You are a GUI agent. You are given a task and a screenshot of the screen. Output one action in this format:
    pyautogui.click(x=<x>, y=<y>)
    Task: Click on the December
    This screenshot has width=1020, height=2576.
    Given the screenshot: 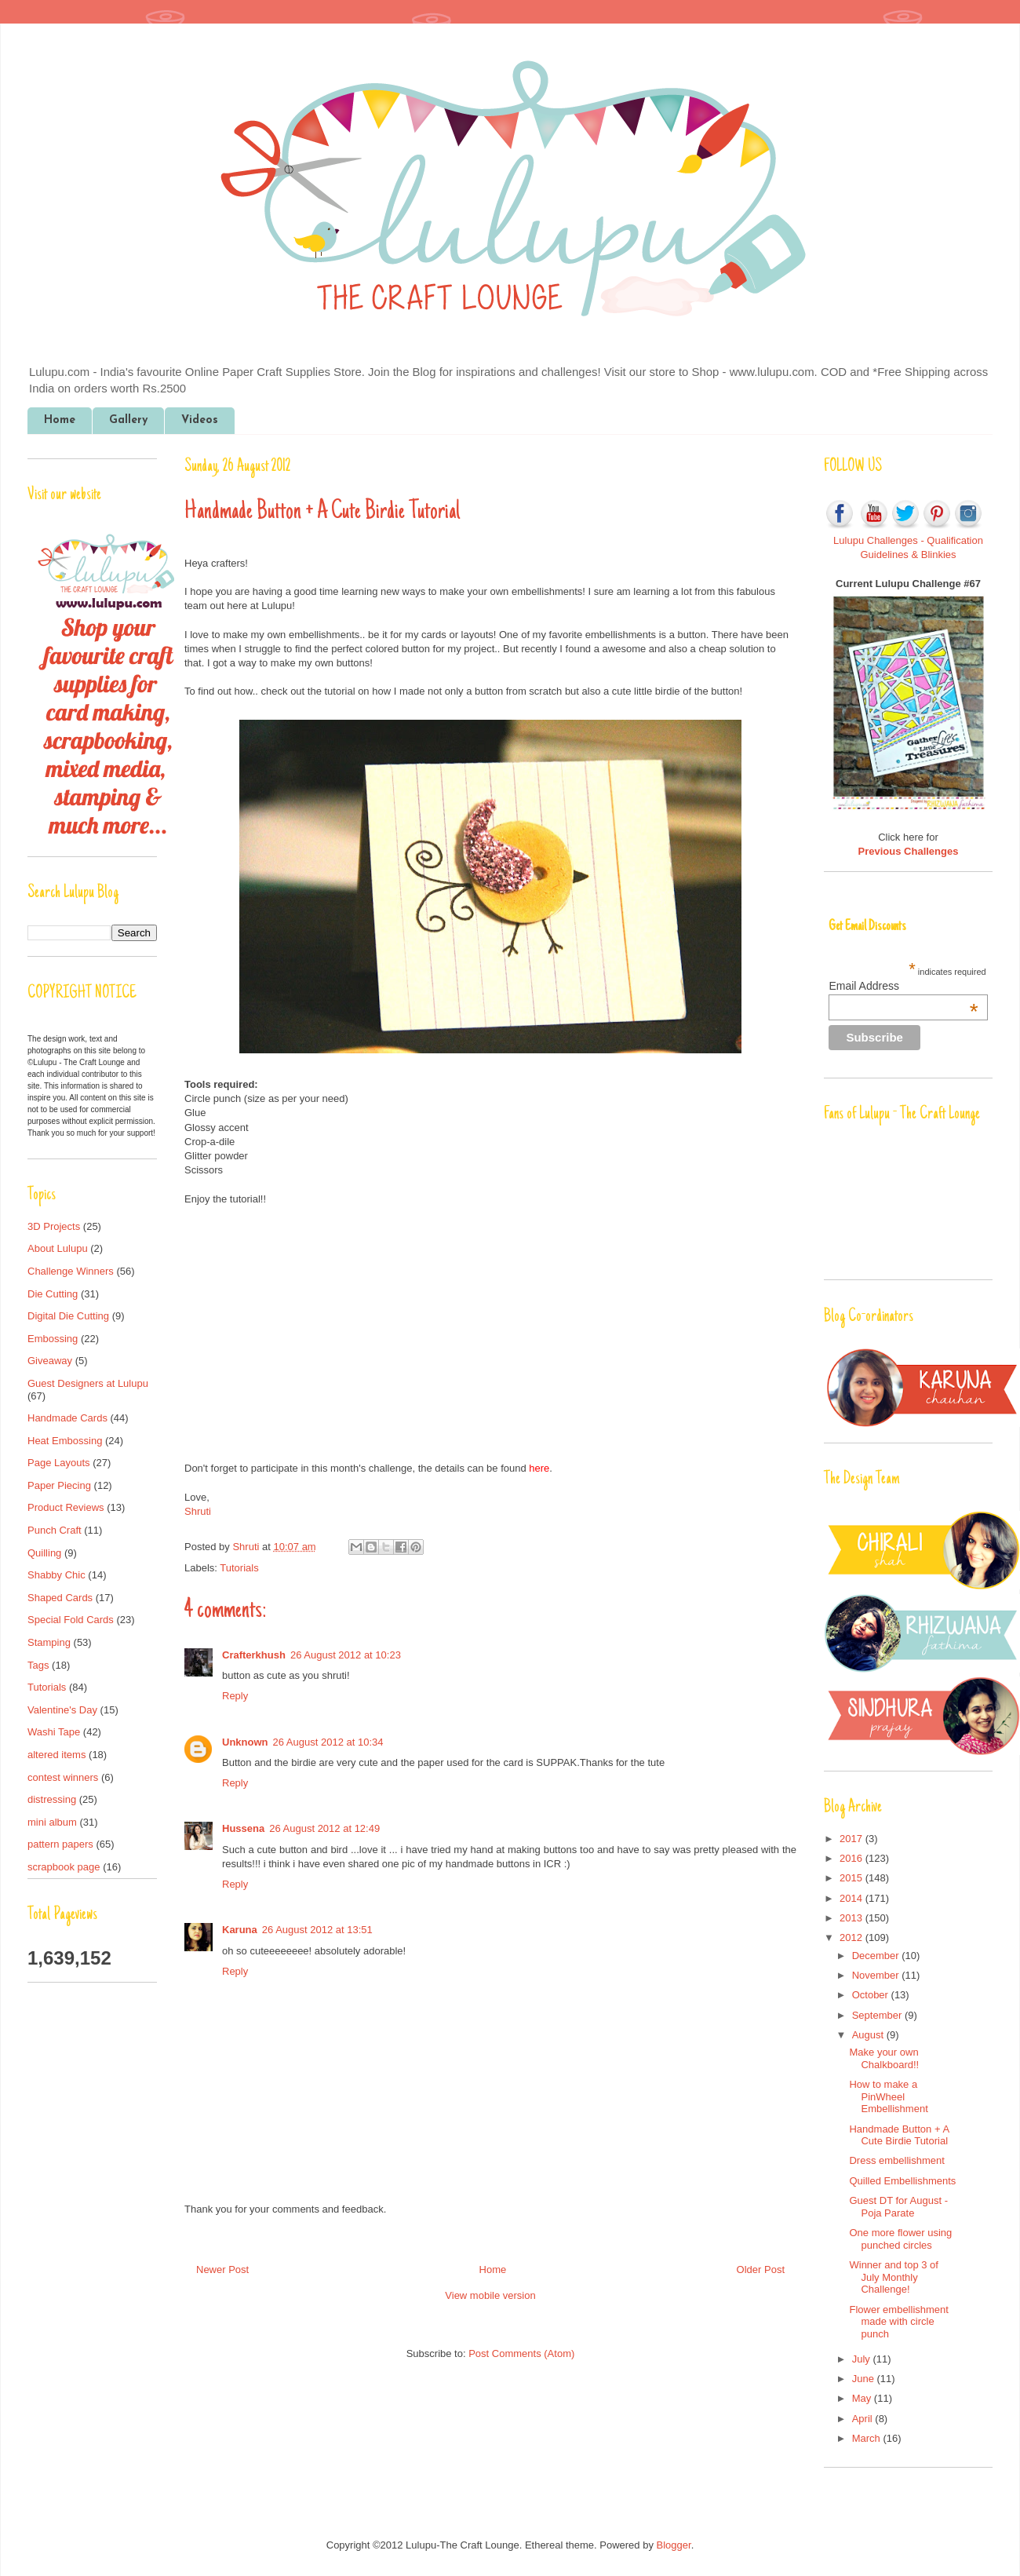 What is the action you would take?
    pyautogui.click(x=877, y=1955)
    